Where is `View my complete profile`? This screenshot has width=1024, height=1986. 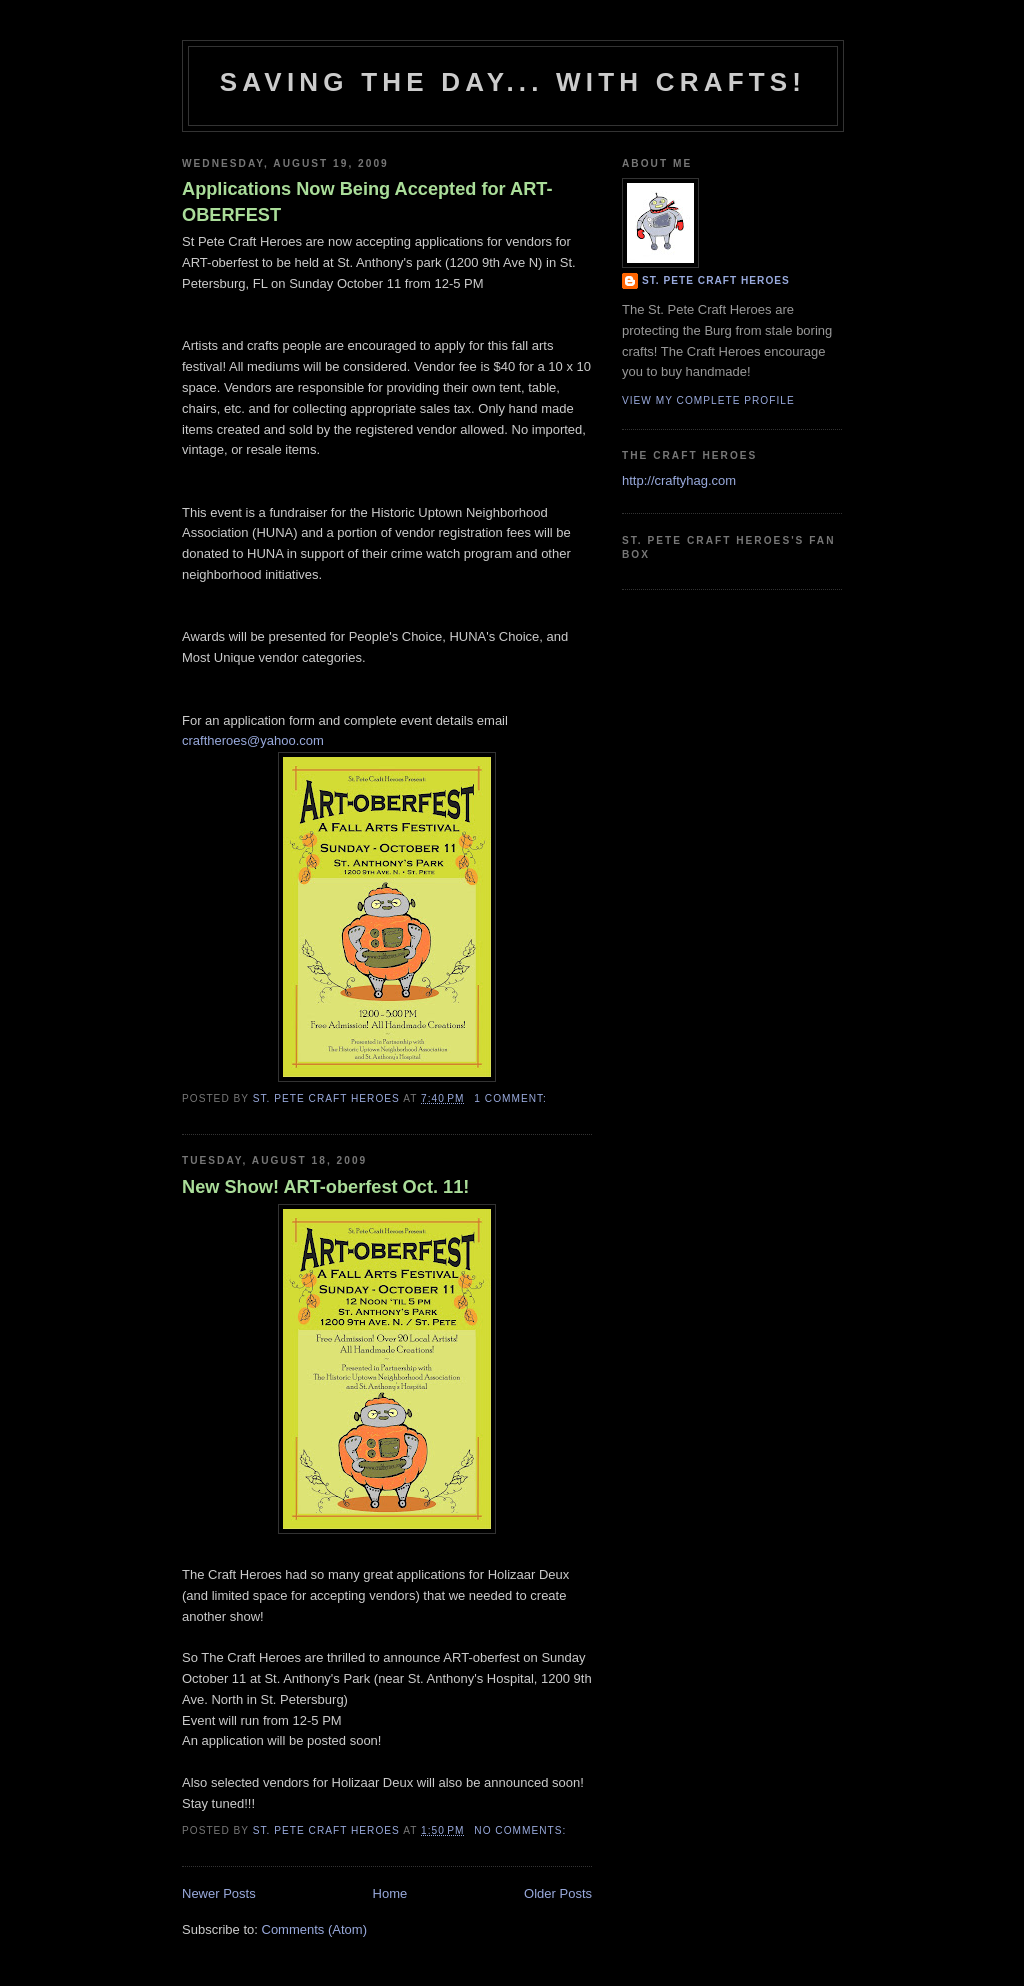
View my complete profile is located at coordinates (708, 400).